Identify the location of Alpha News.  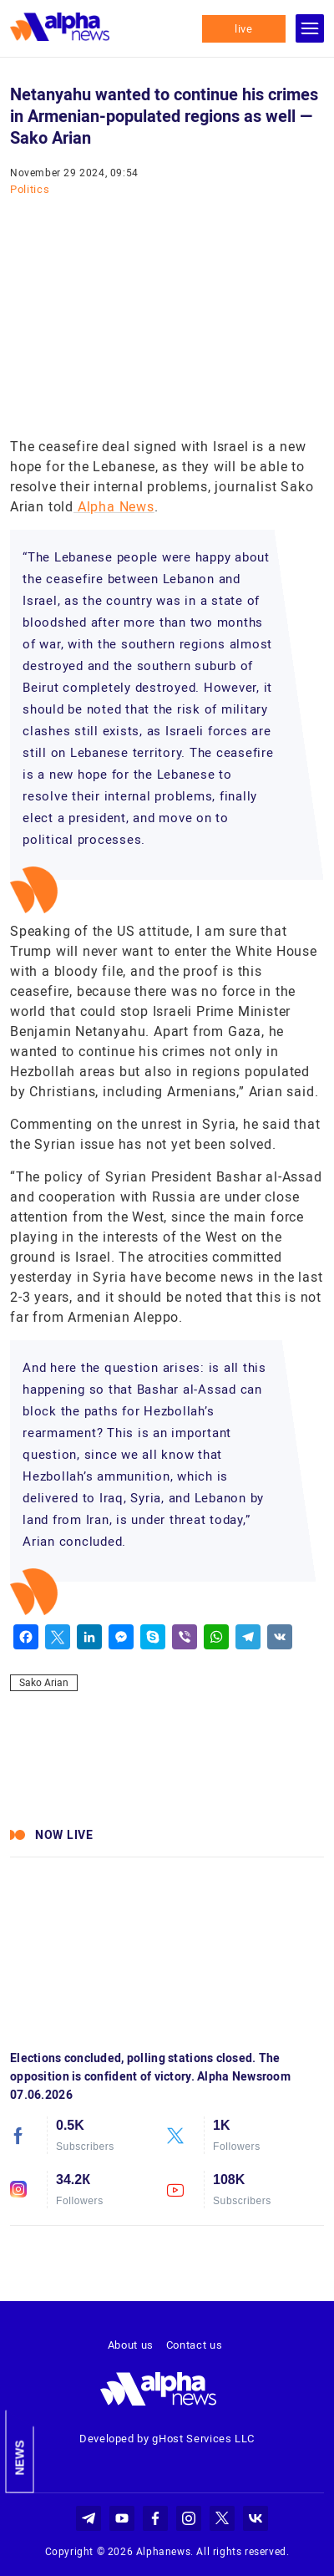
(113, 507).